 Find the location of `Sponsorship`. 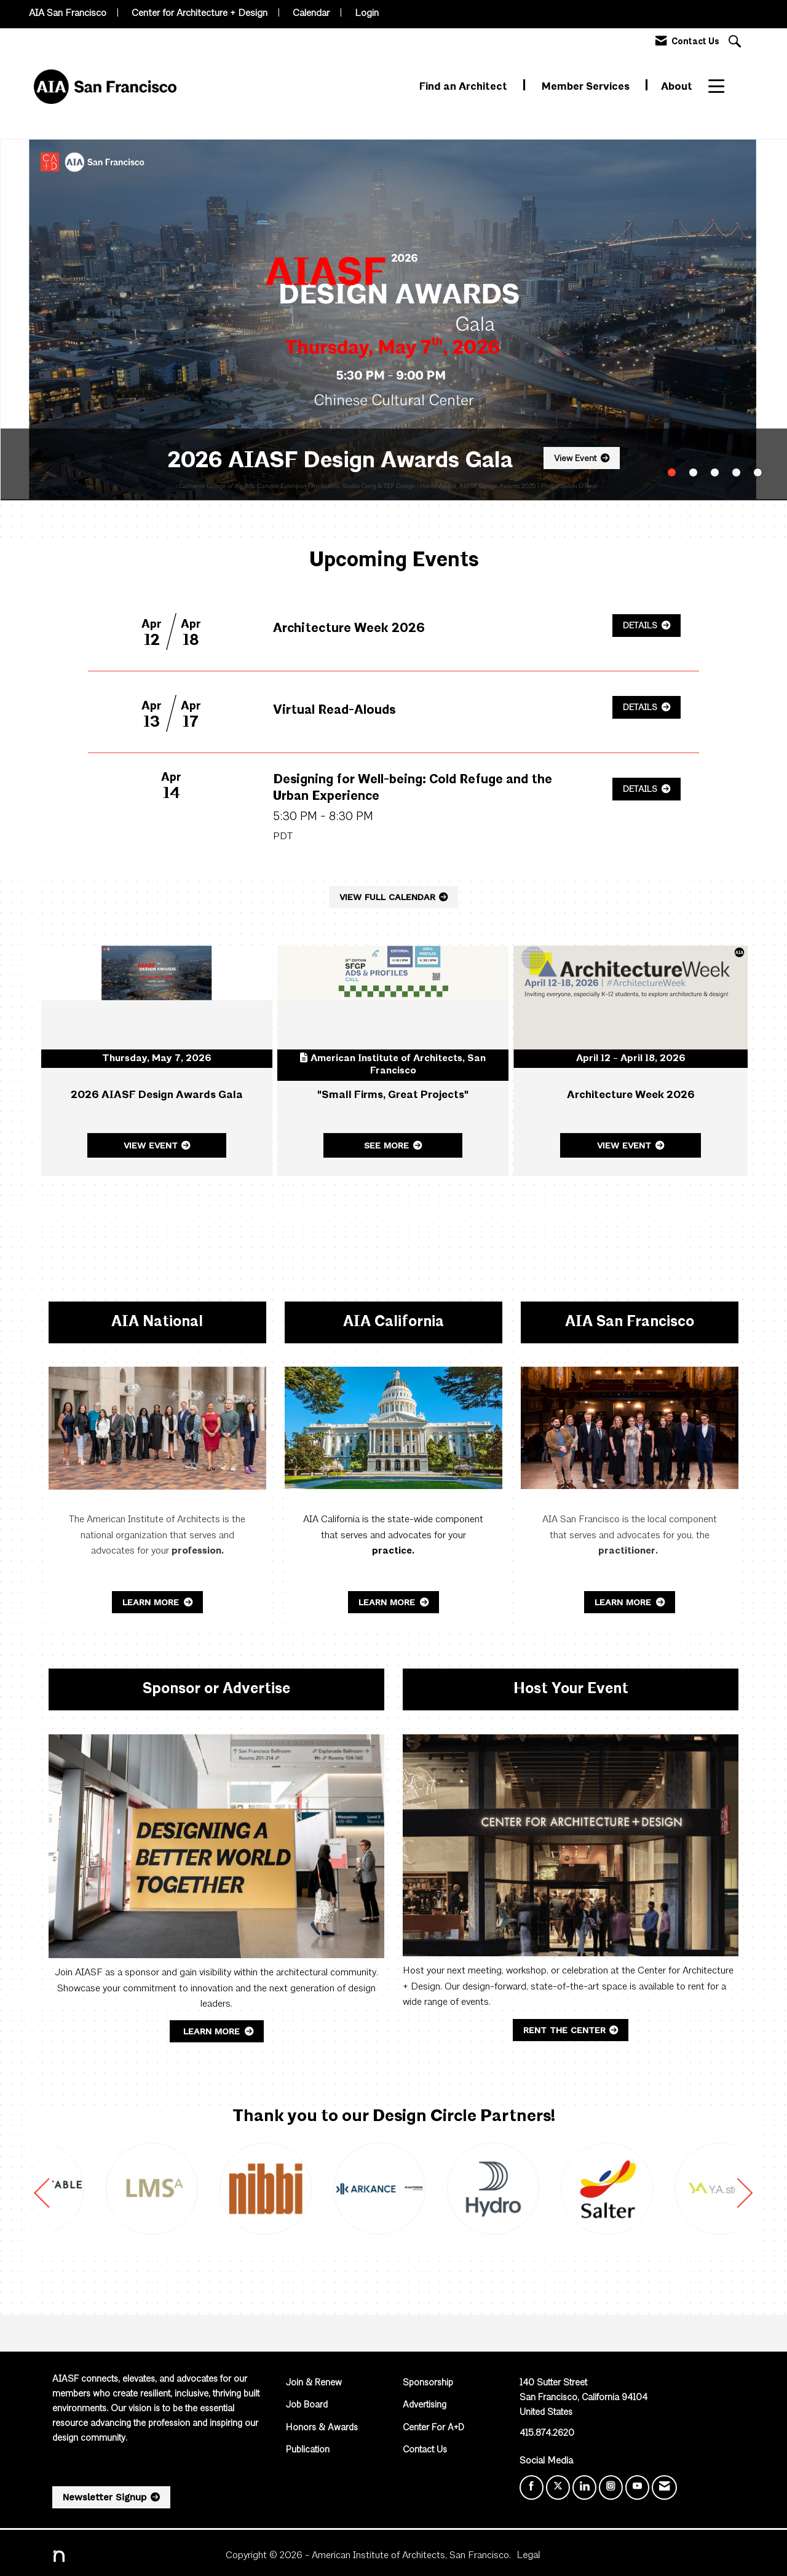

Sponsorship is located at coordinates (428, 2383).